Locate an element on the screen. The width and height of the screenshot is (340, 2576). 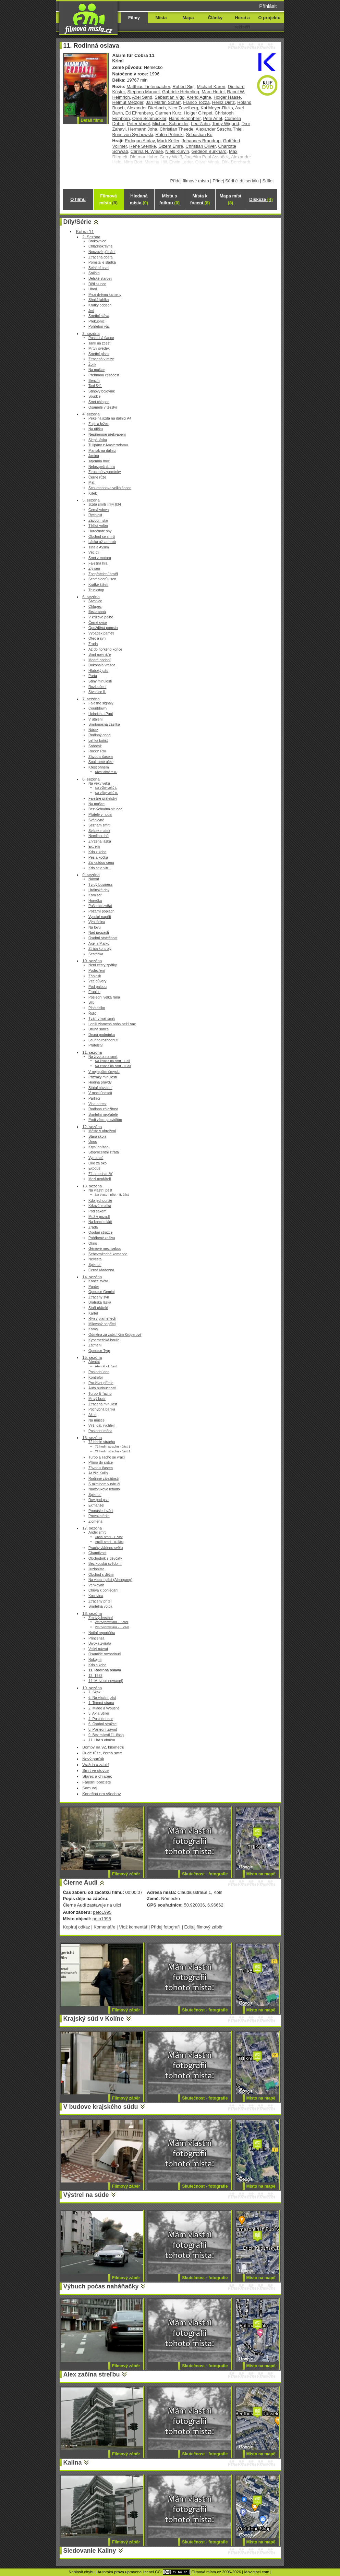
Stará škola is located at coordinates (97, 1136).